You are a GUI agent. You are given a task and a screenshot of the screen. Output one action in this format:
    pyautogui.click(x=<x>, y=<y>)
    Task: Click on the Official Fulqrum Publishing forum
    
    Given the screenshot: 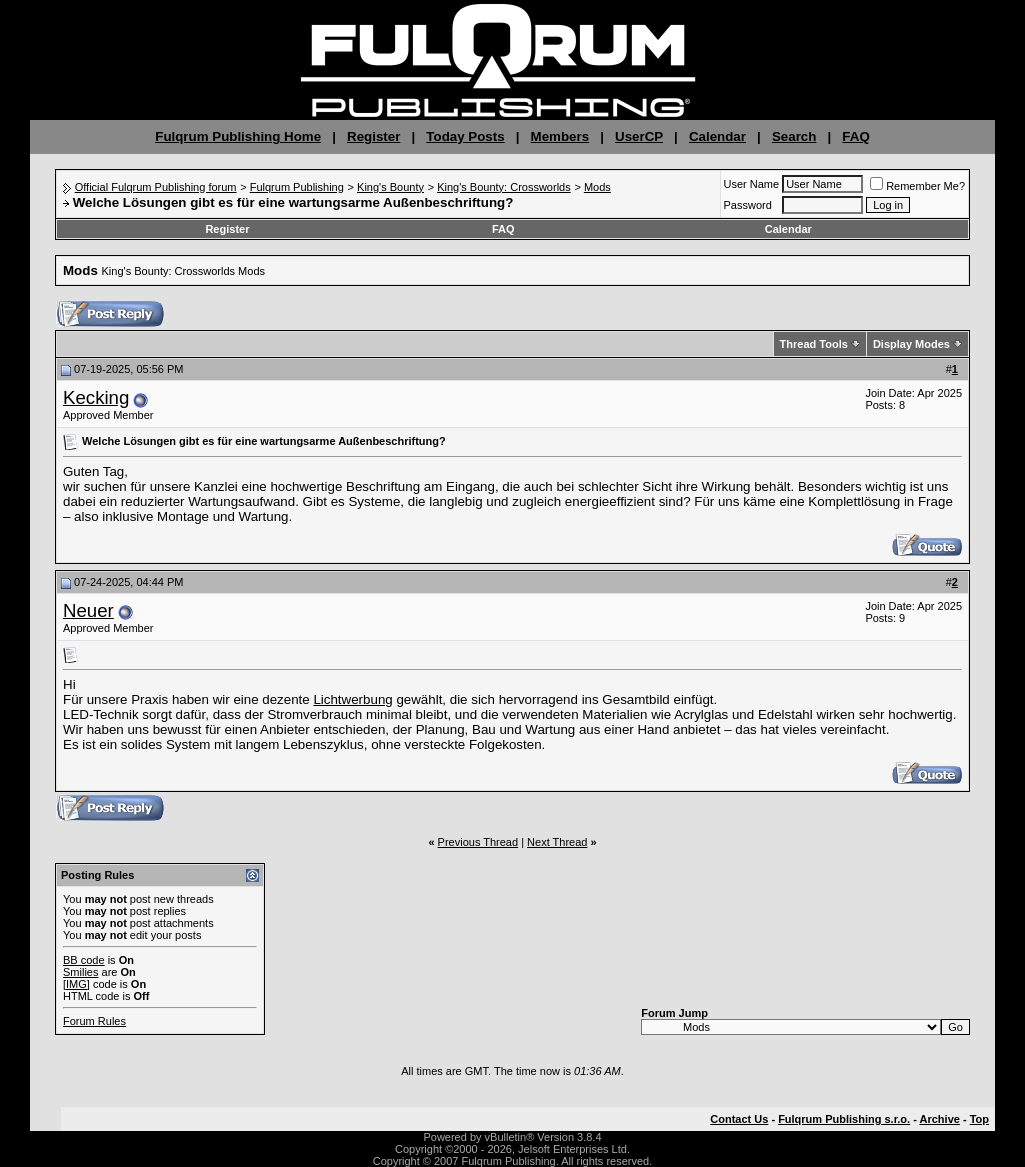 What is the action you would take?
    pyautogui.click(x=156, y=187)
    